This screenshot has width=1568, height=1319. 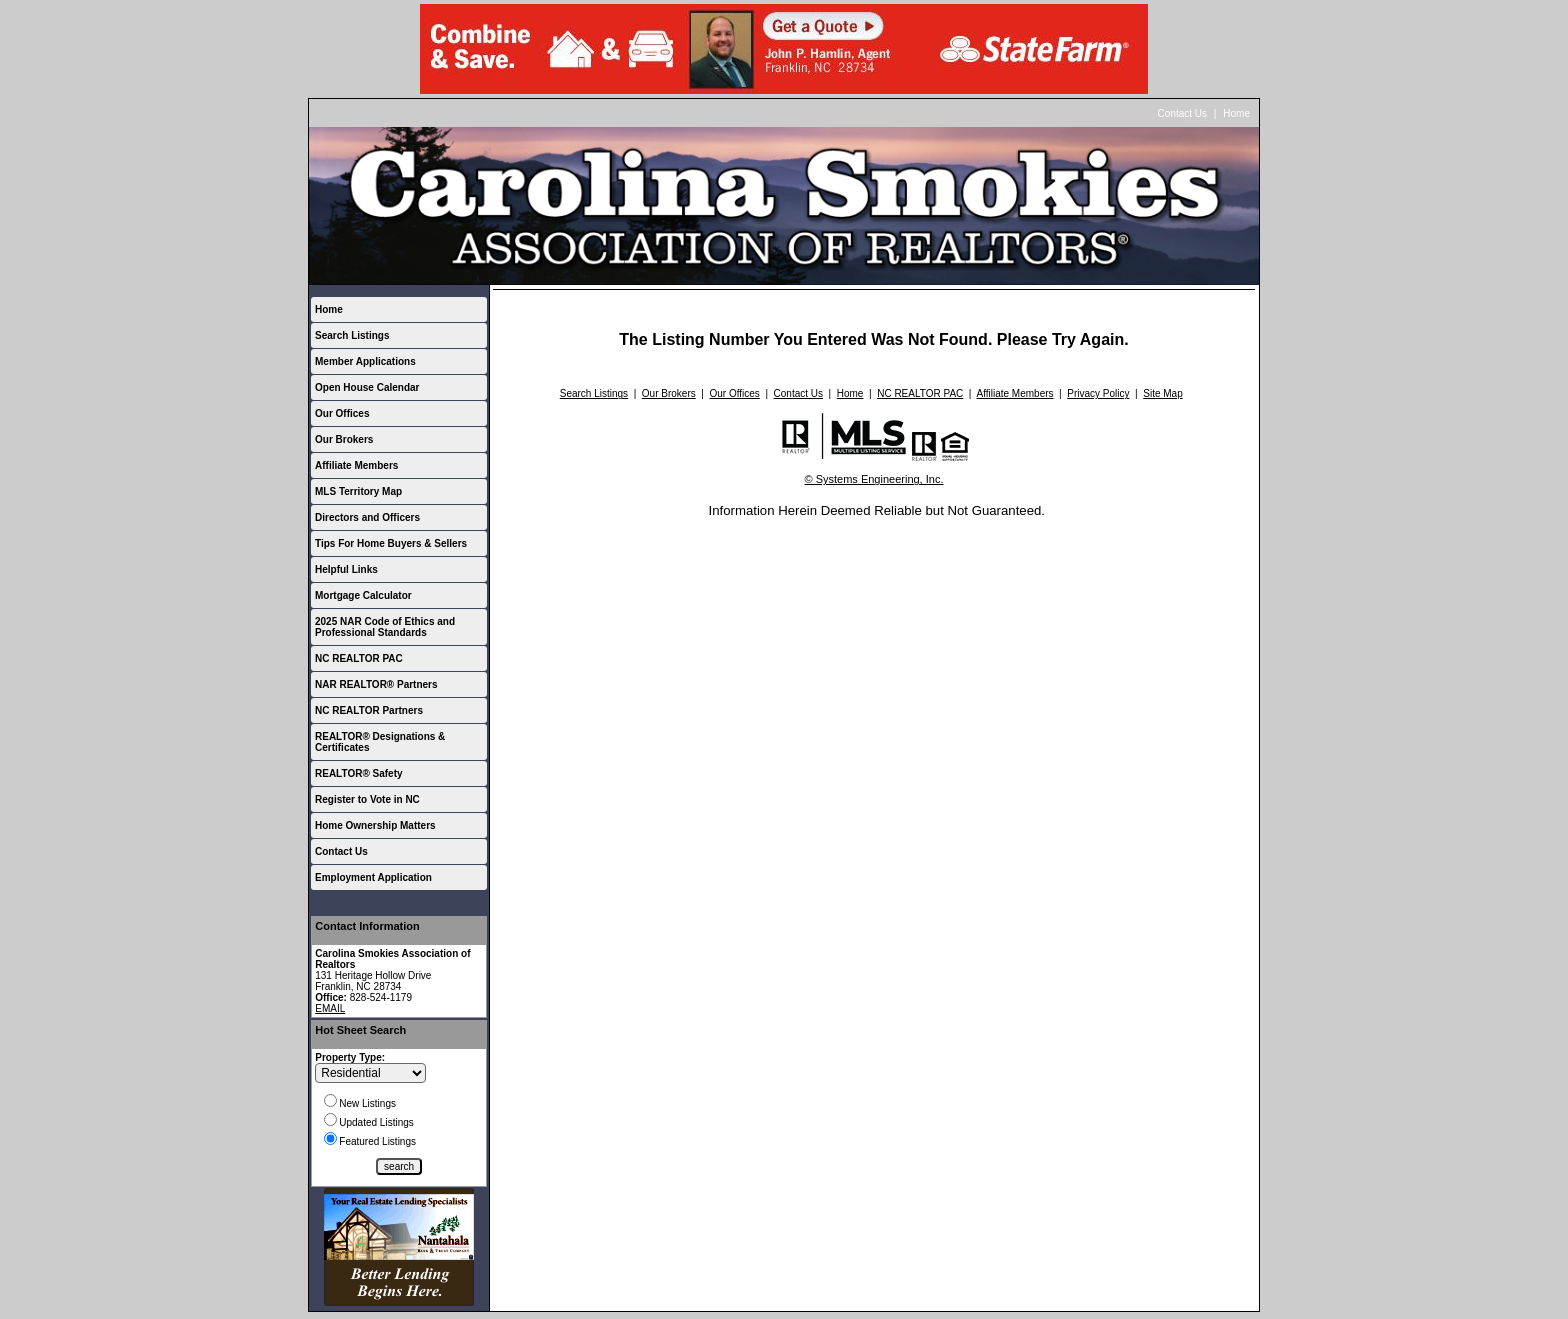 I want to click on Home Ownership Matters, so click(x=375, y=825).